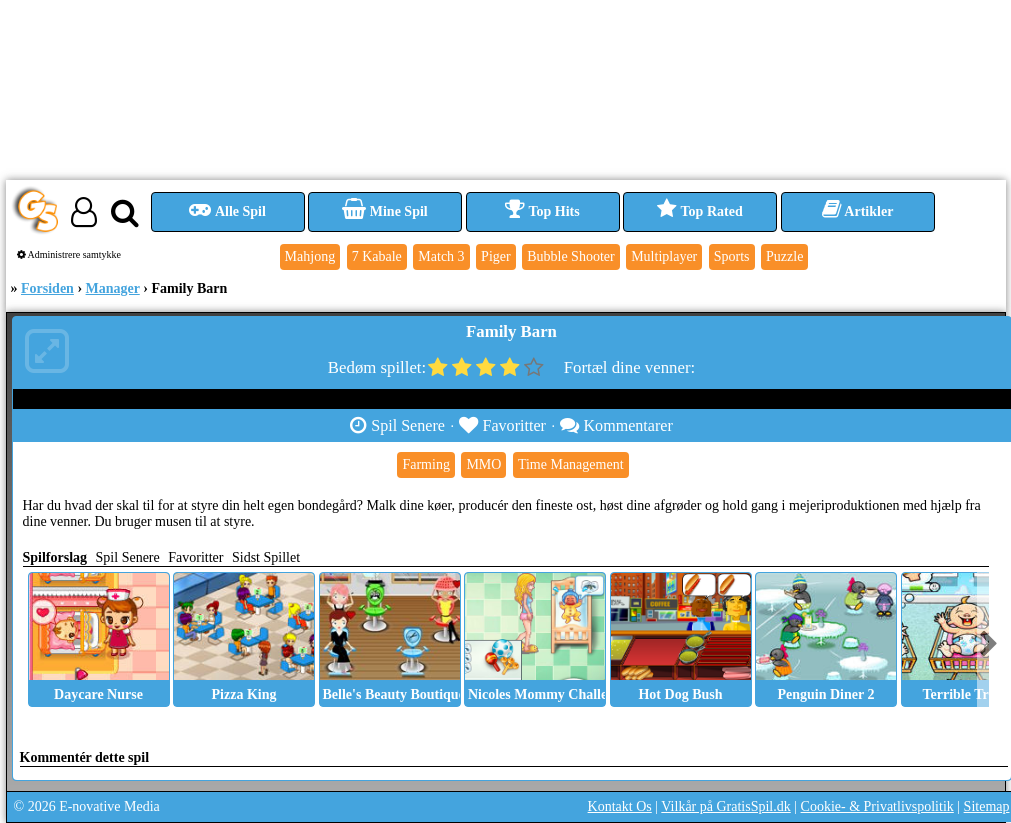 The width and height of the screenshot is (1011, 823). What do you see at coordinates (113, 288) in the screenshot?
I see `Manager` at bounding box center [113, 288].